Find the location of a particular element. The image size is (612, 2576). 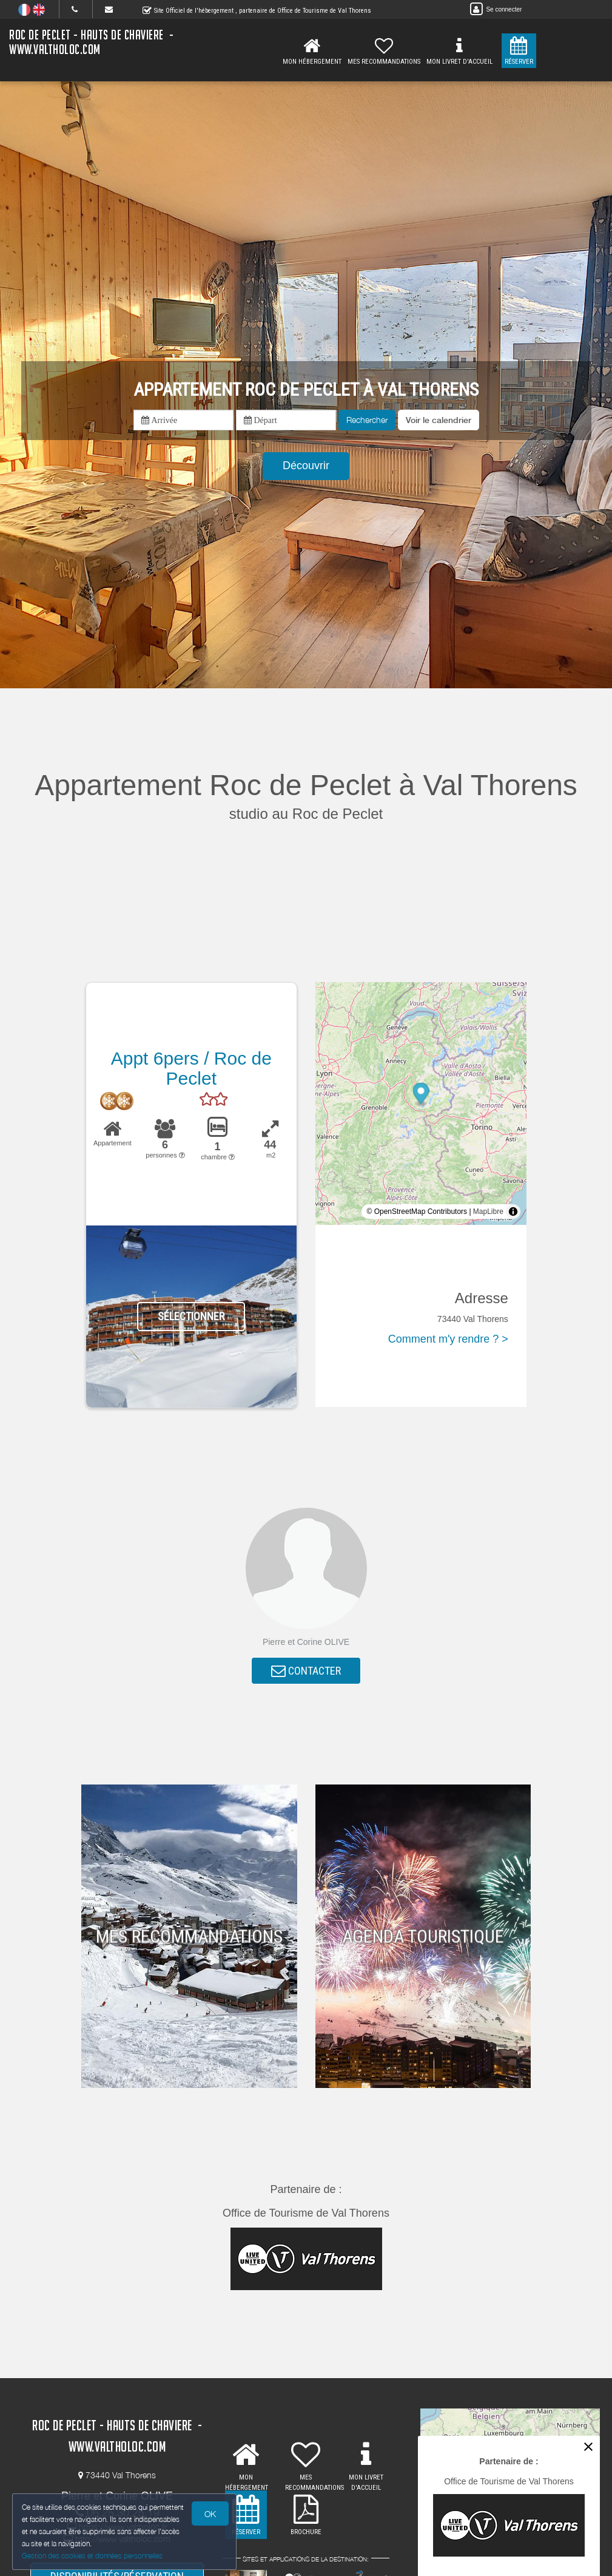

CONTACTER [button] is located at coordinates (306, 1670).